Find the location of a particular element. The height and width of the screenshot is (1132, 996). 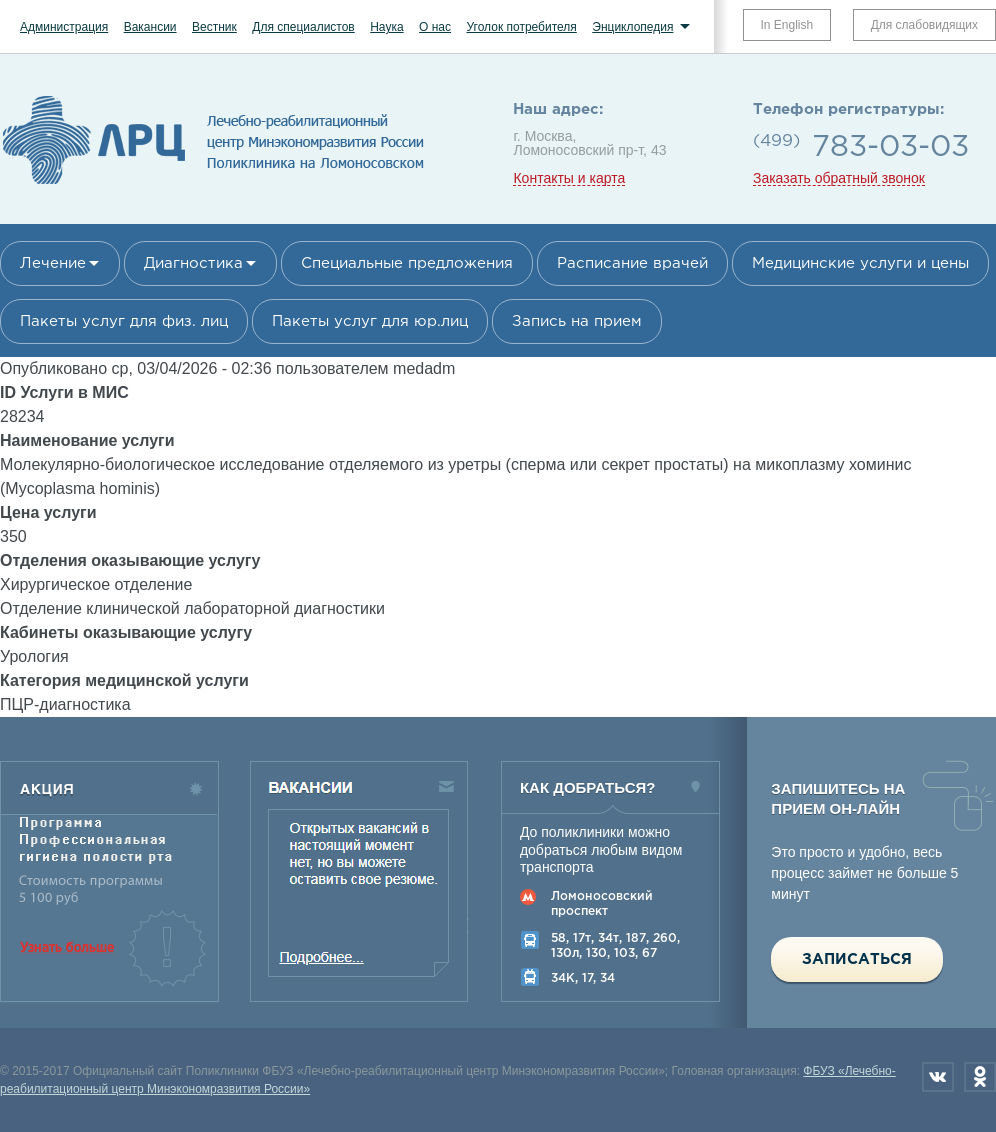

Заказать обратный звонок is located at coordinates (839, 178).